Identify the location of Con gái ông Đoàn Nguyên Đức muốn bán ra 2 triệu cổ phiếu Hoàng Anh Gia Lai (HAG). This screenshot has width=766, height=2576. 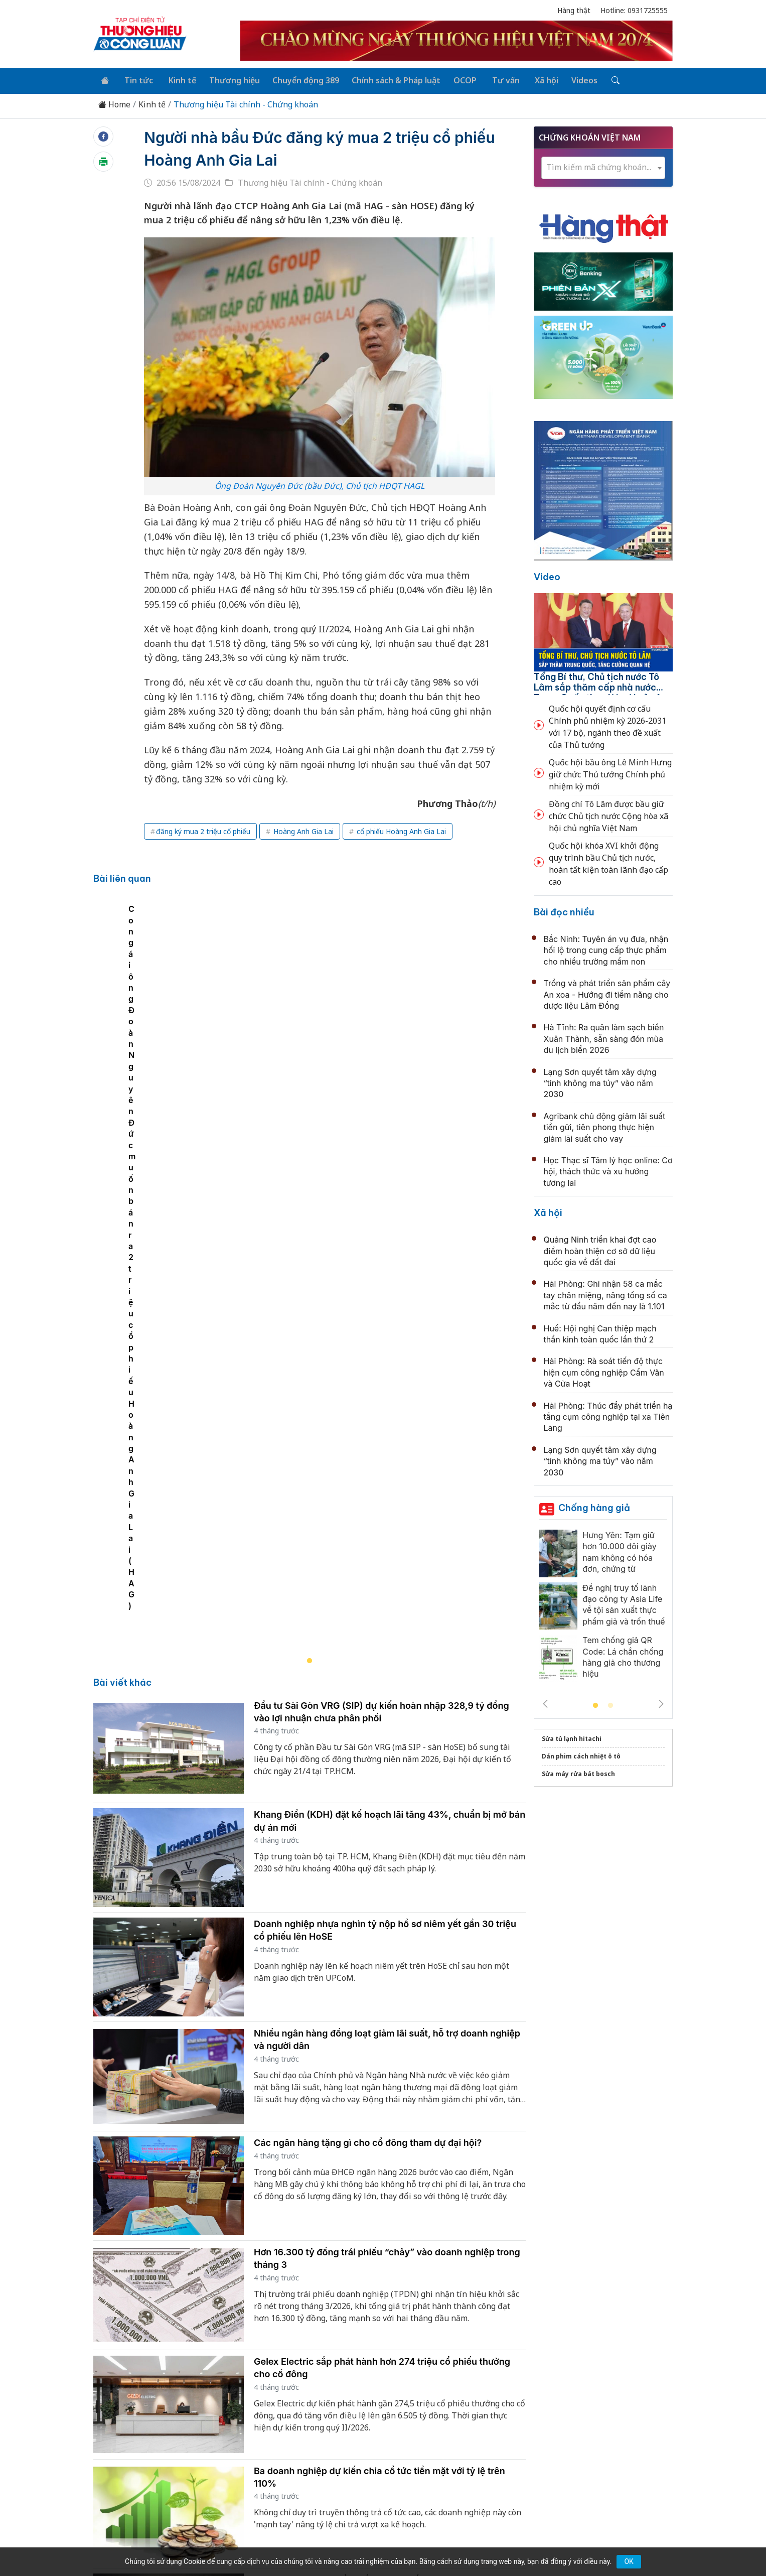
(268, 1176).